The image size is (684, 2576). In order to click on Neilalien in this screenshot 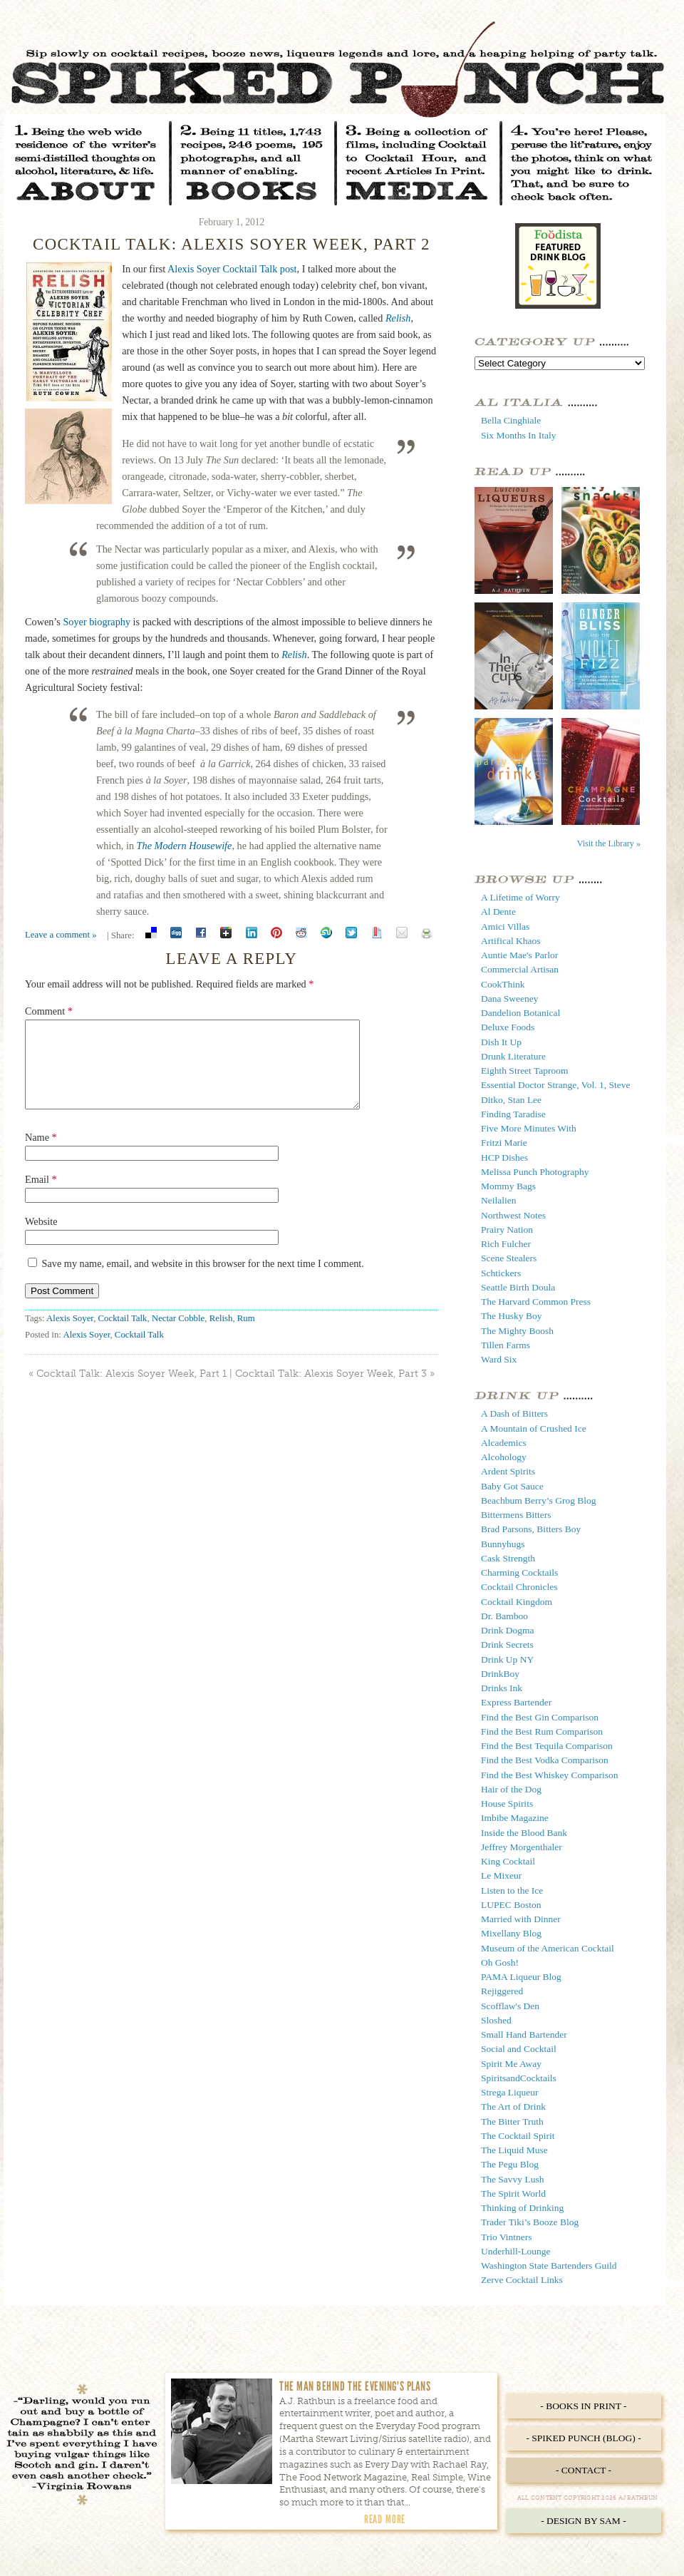, I will do `click(498, 1200)`.